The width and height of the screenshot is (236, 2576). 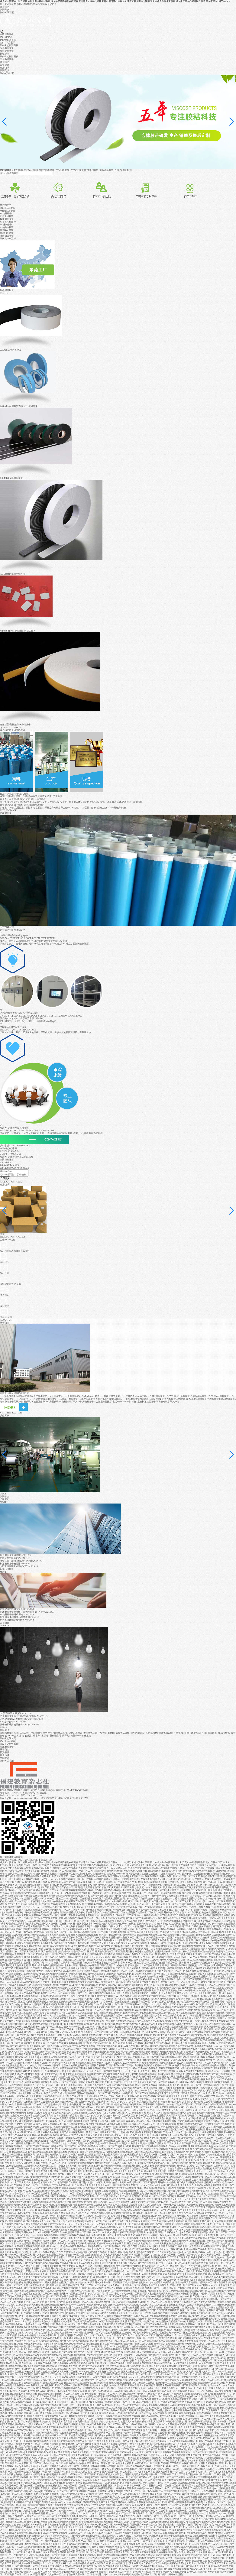 What do you see at coordinates (204, 1732) in the screenshot?
I see `片堿` at bounding box center [204, 1732].